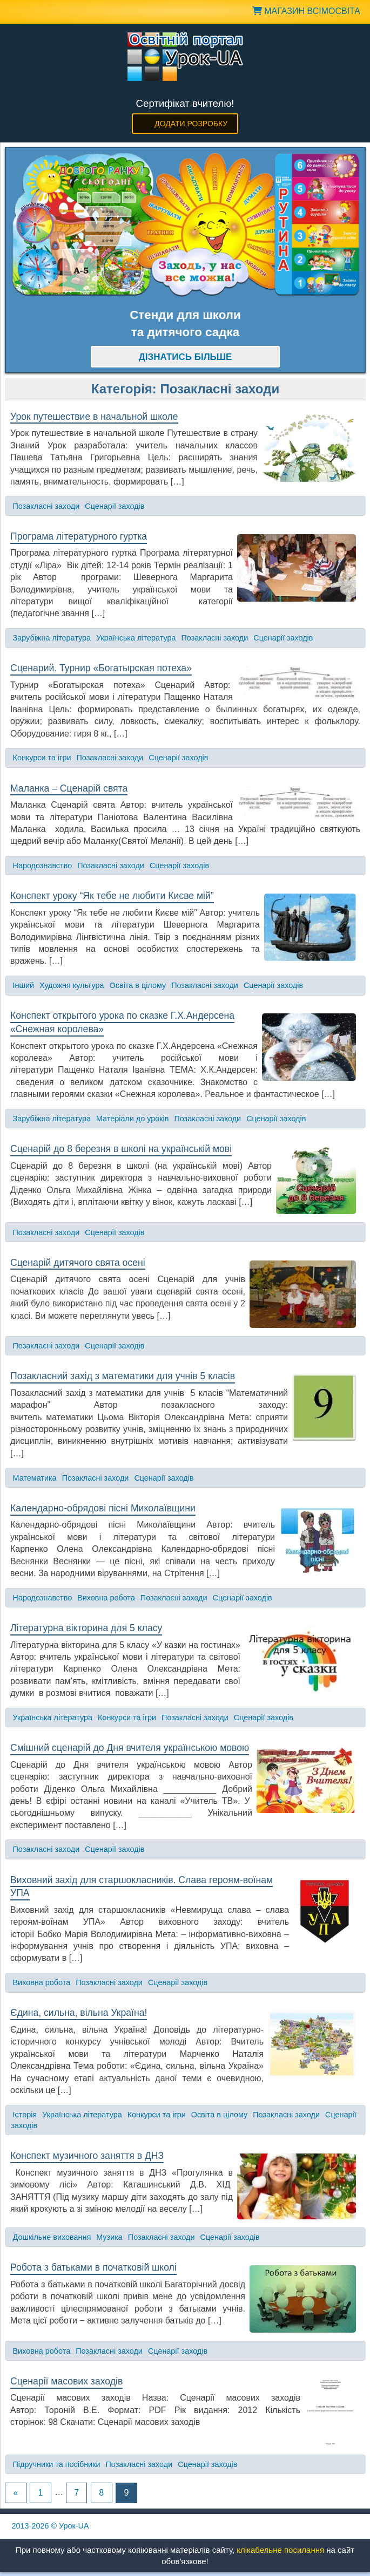 This screenshot has height=2576, width=370. Describe the element at coordinates (46, 506) in the screenshot. I see `Позакласні заходи` at that location.